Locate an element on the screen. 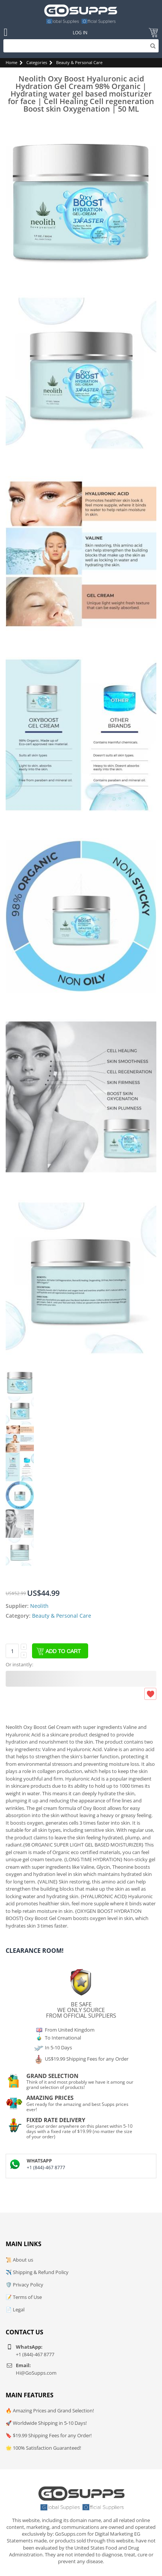  🛡️ Privacy Policy is located at coordinates (24, 2284).